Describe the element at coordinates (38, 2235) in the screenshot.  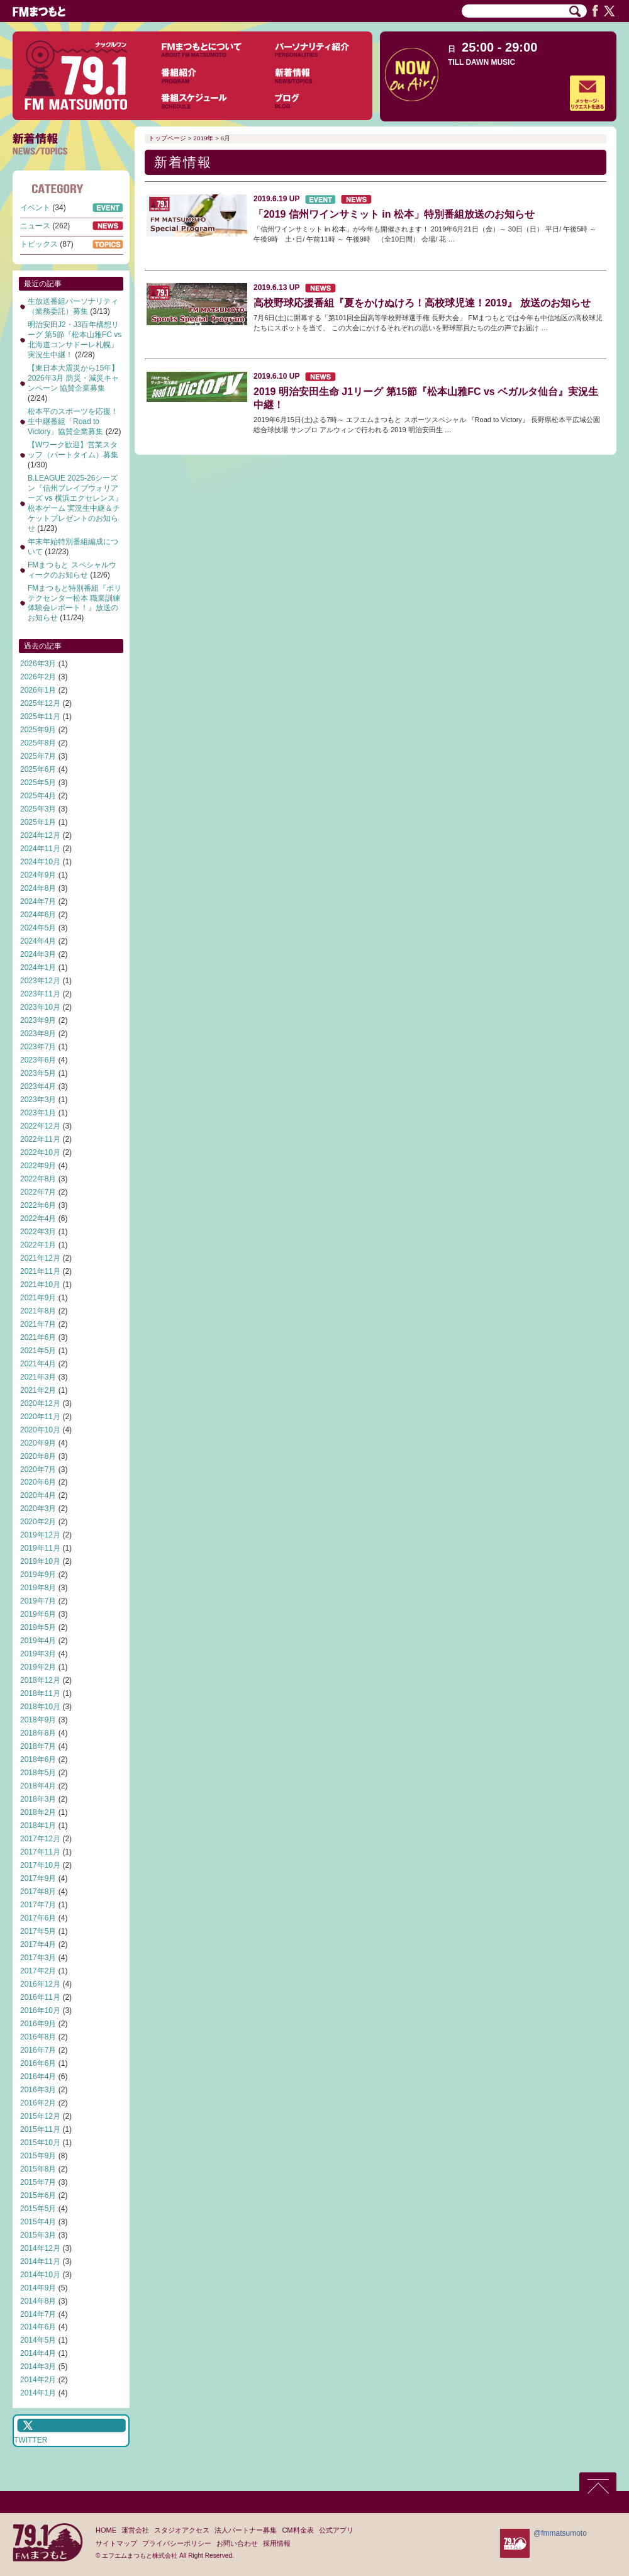
I see `2015年3月` at that location.